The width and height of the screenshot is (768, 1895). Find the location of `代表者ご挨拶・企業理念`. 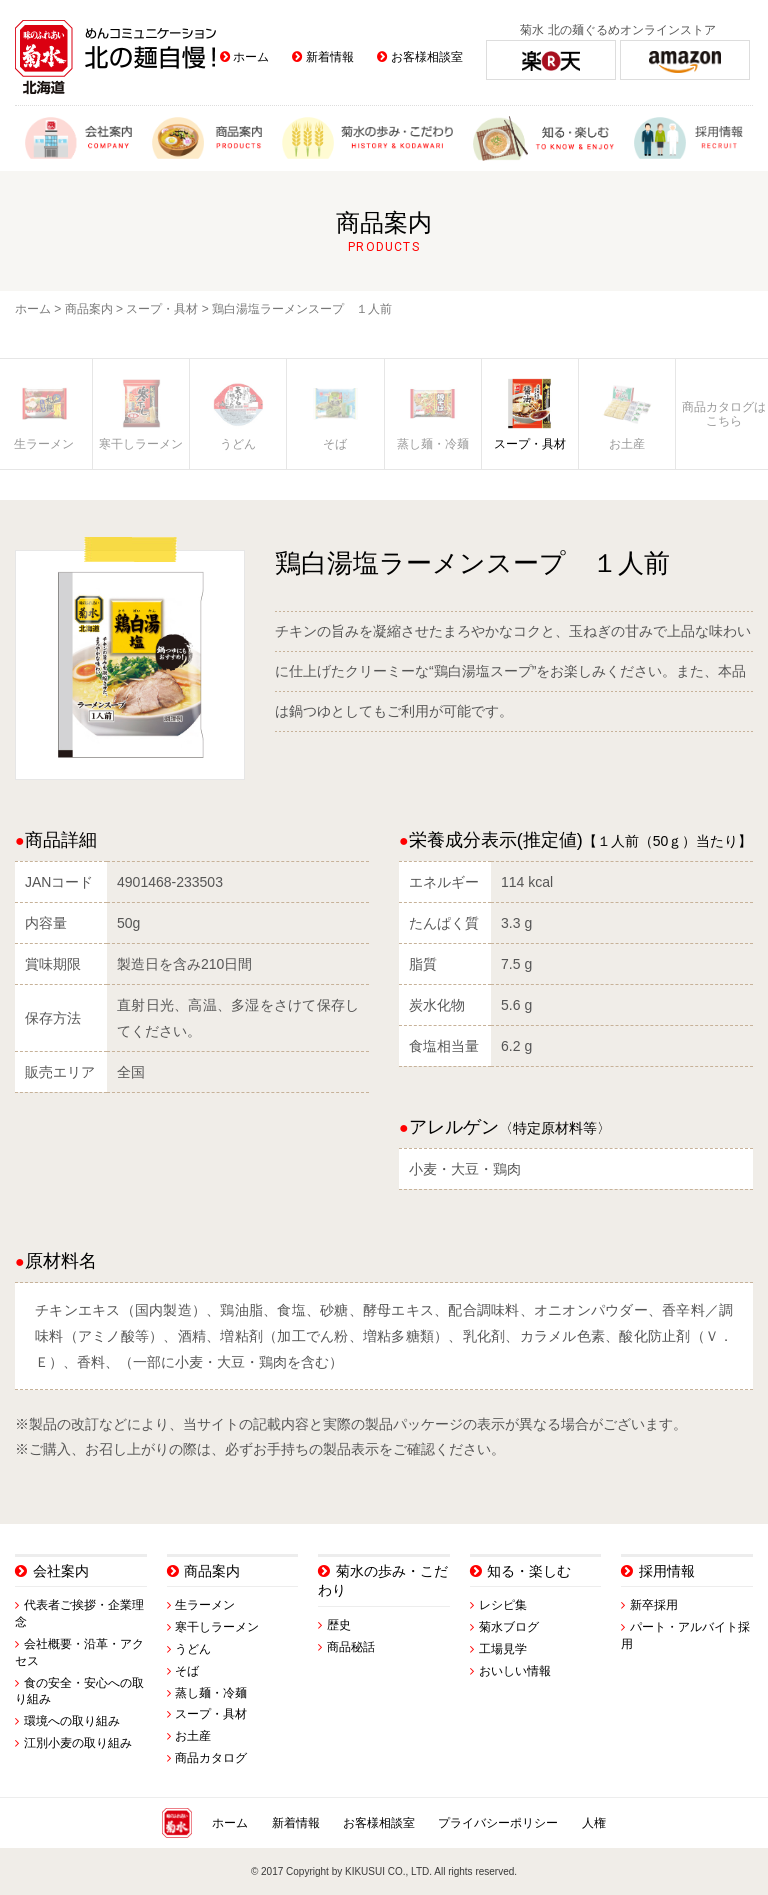

代表者ご挨拶・企業理念 is located at coordinates (79, 1613).